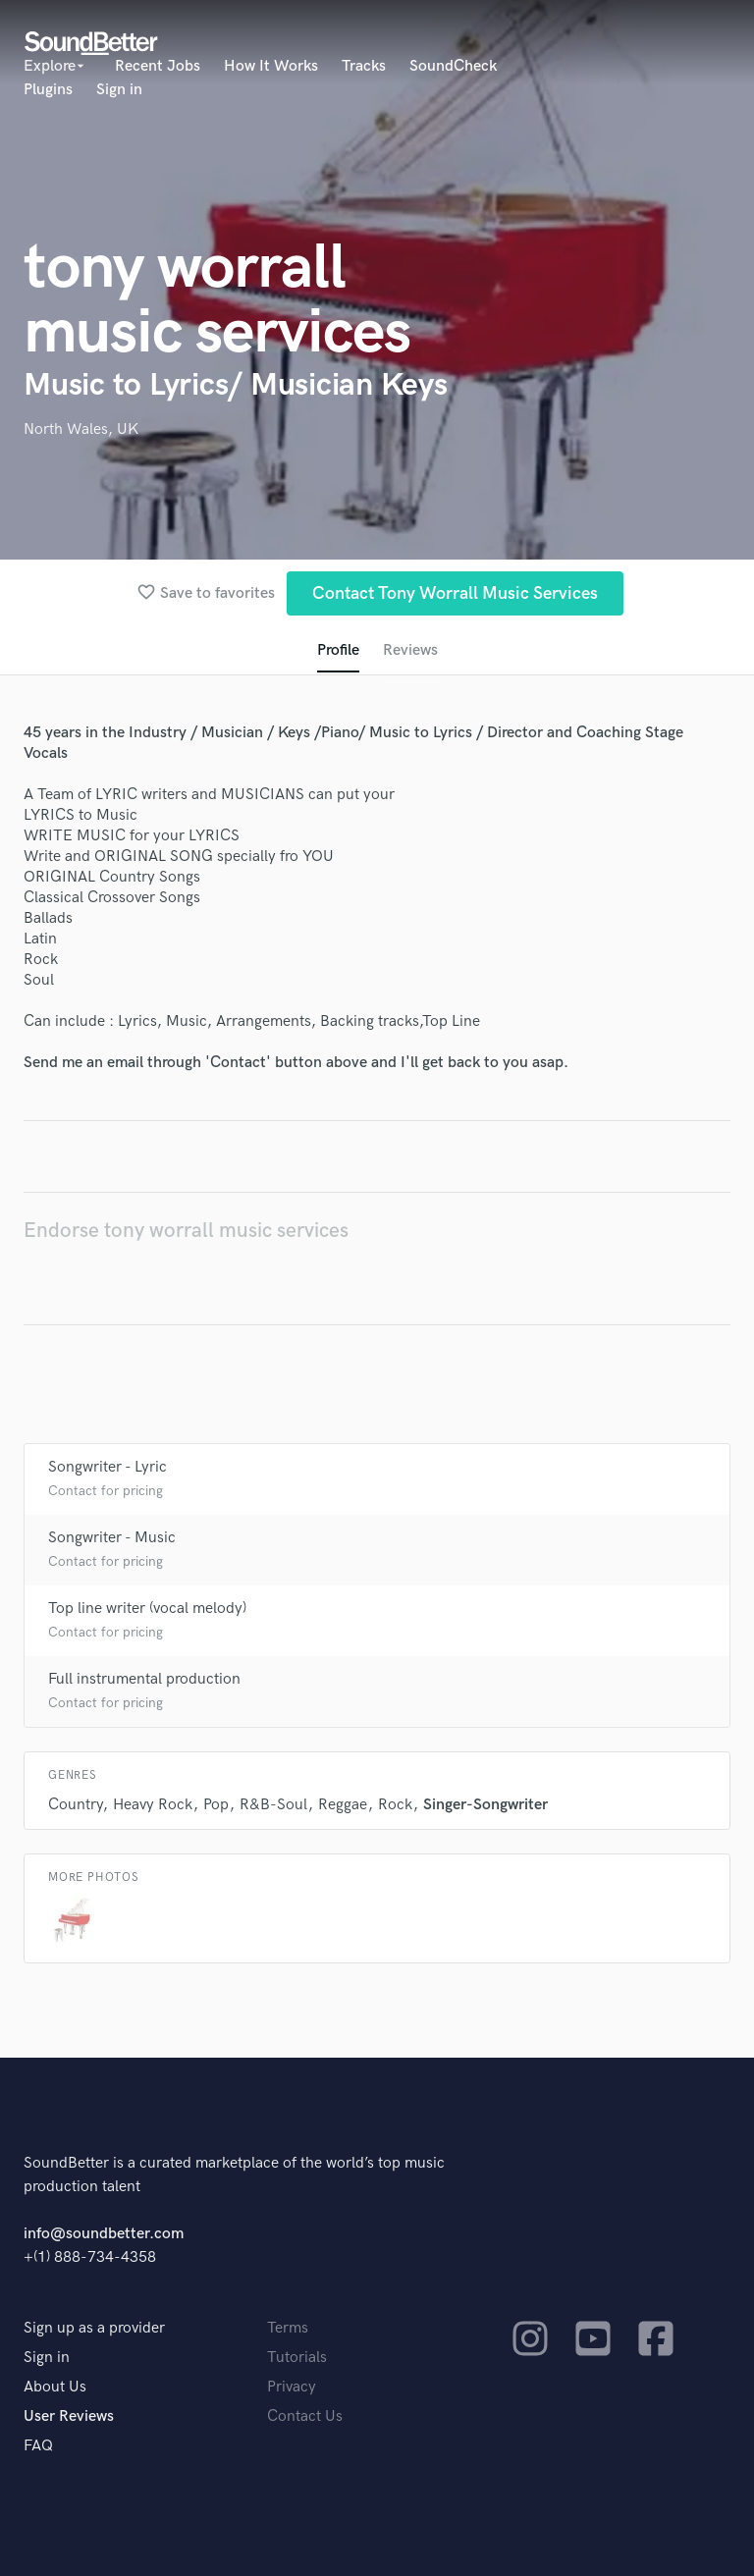  Describe the element at coordinates (291, 2387) in the screenshot. I see `Privacy` at that location.